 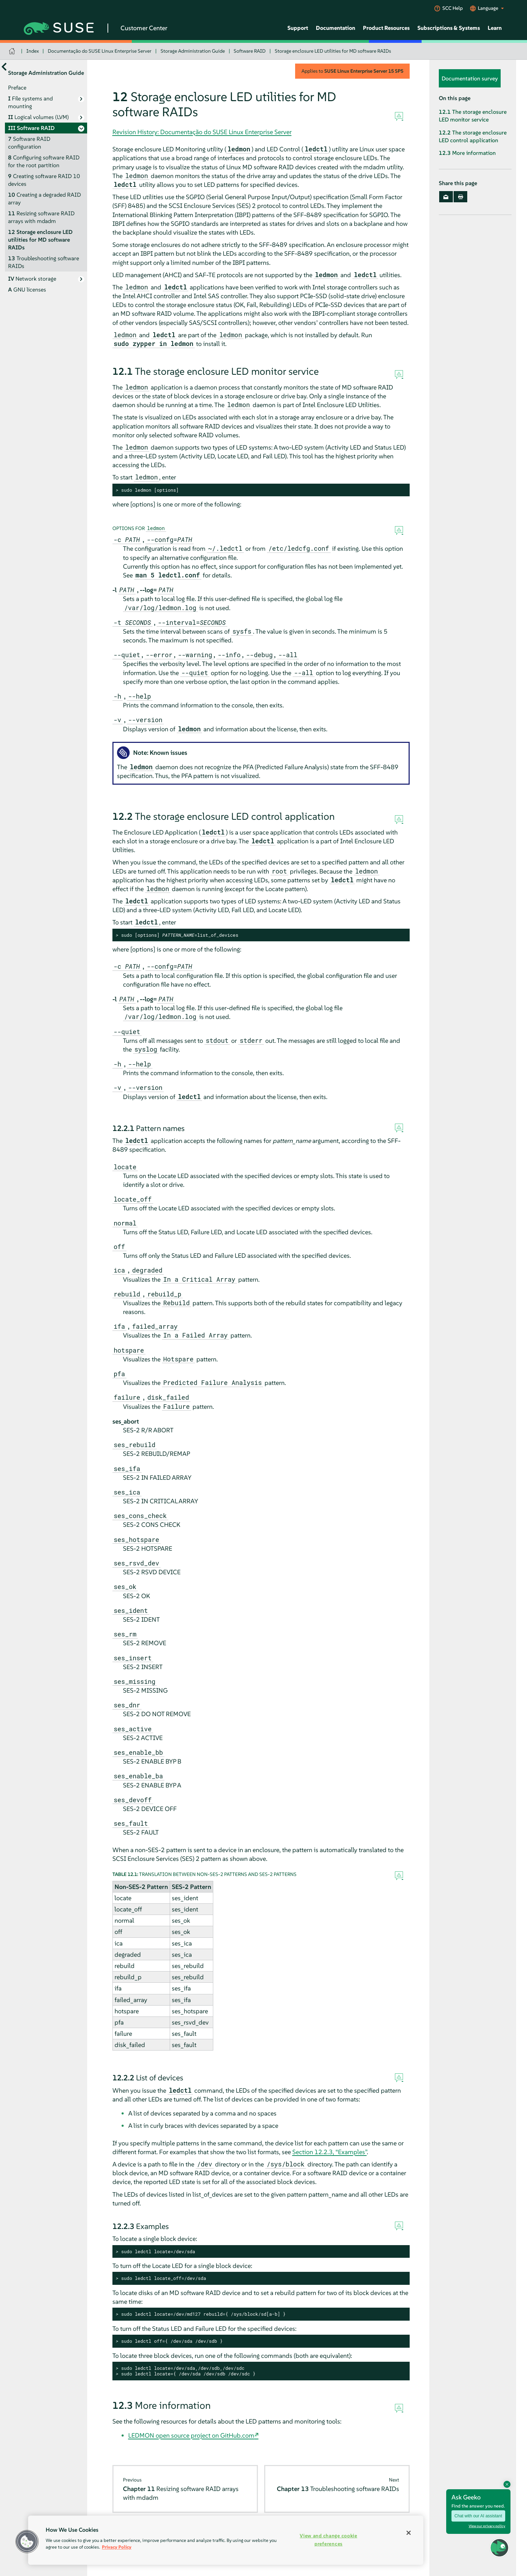 I want to click on Privacy Policy [Privacy Policy, opens in a new tab], so click(x=116, y=2547).